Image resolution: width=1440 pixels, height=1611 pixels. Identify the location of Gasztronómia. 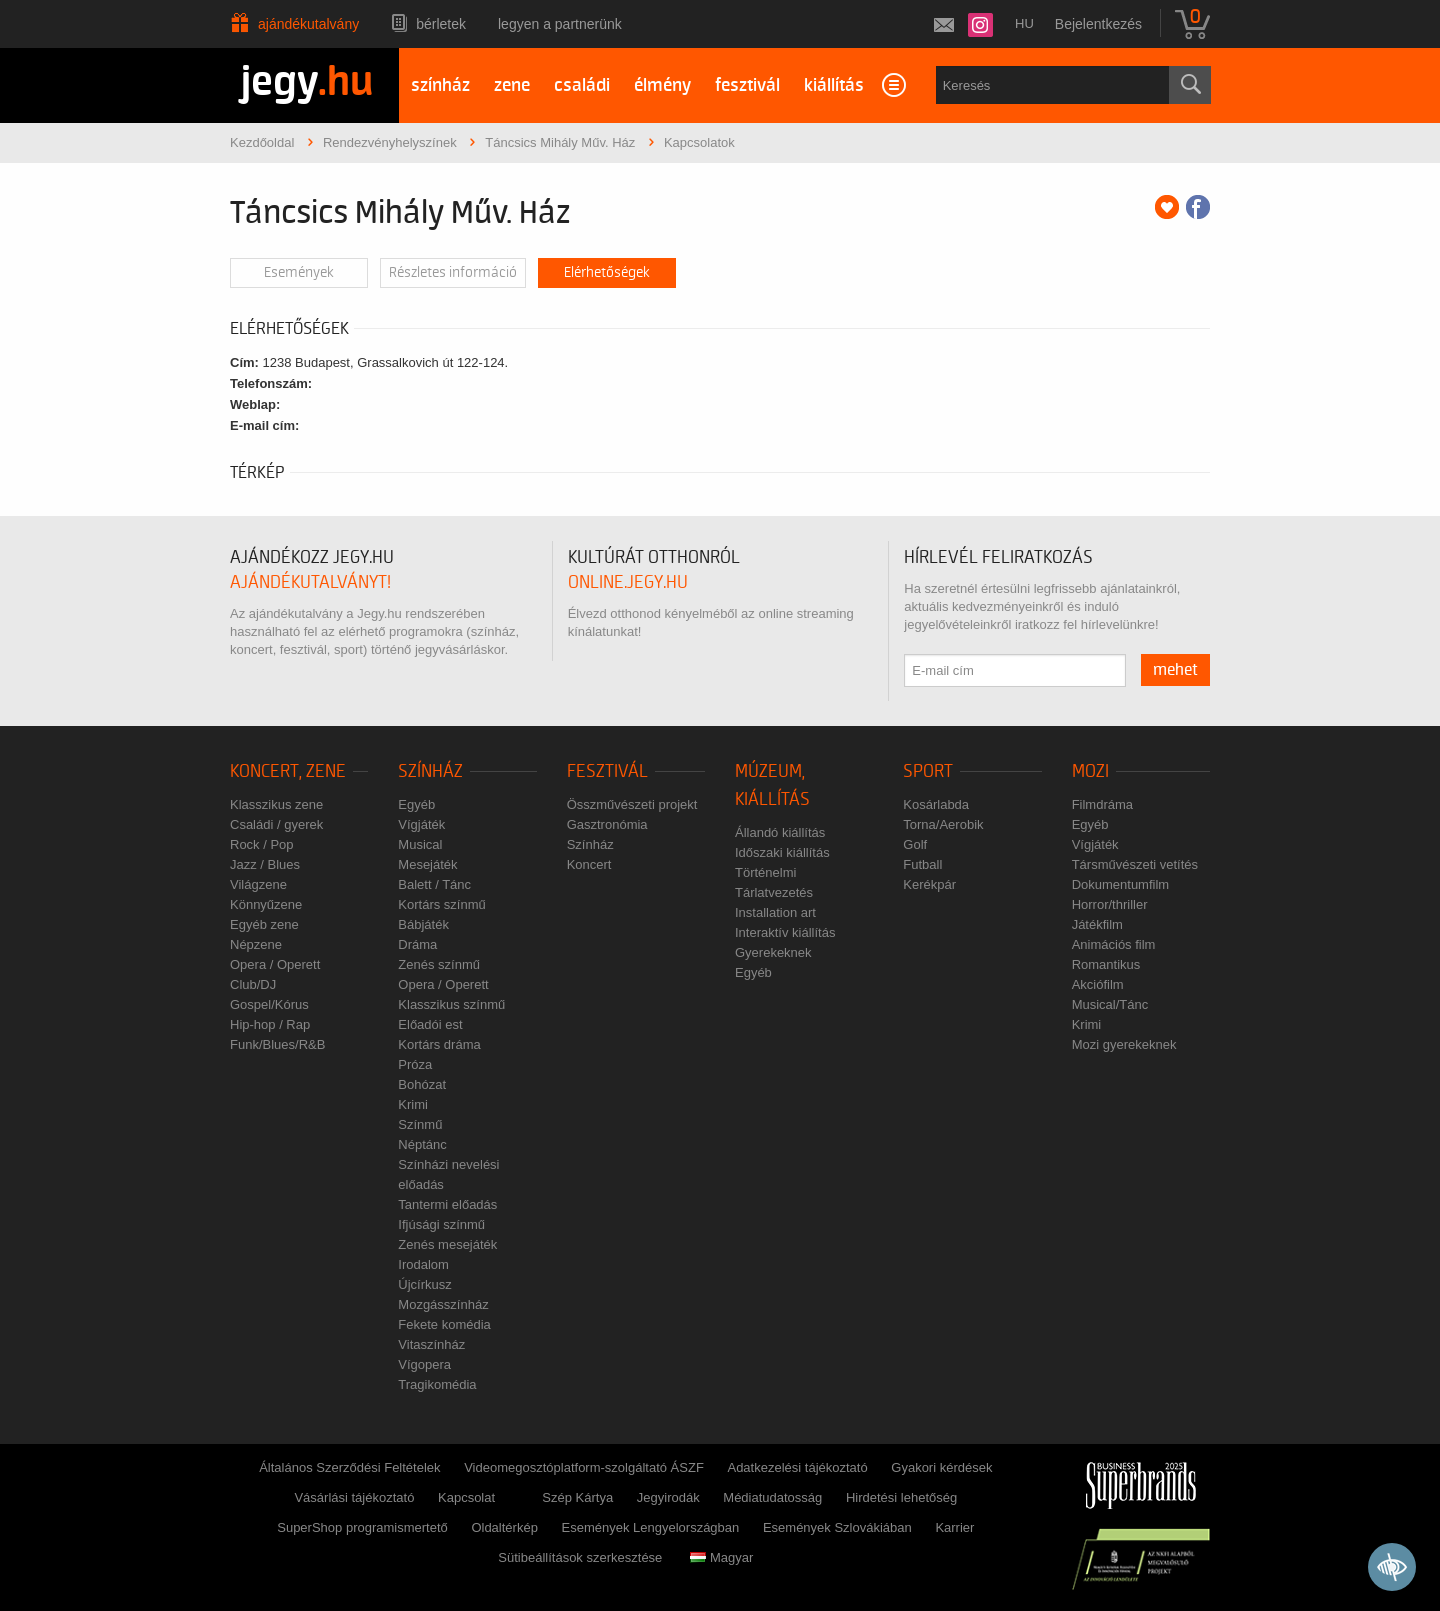
(607, 824).